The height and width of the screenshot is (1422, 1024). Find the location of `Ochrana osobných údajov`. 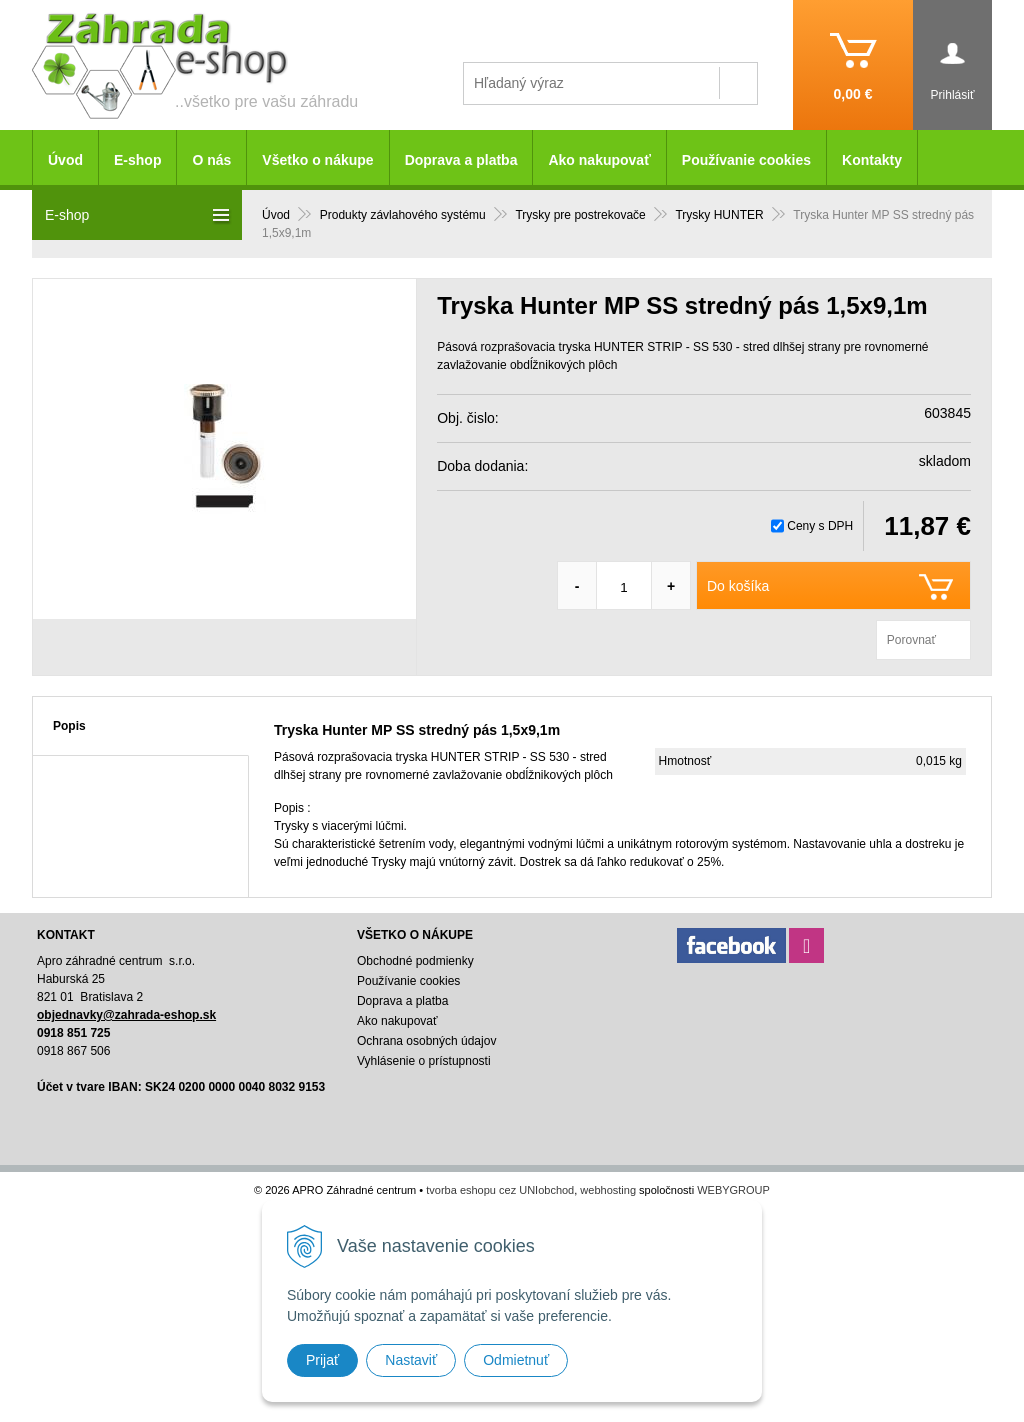

Ochrana osobných údajov is located at coordinates (426, 1041).